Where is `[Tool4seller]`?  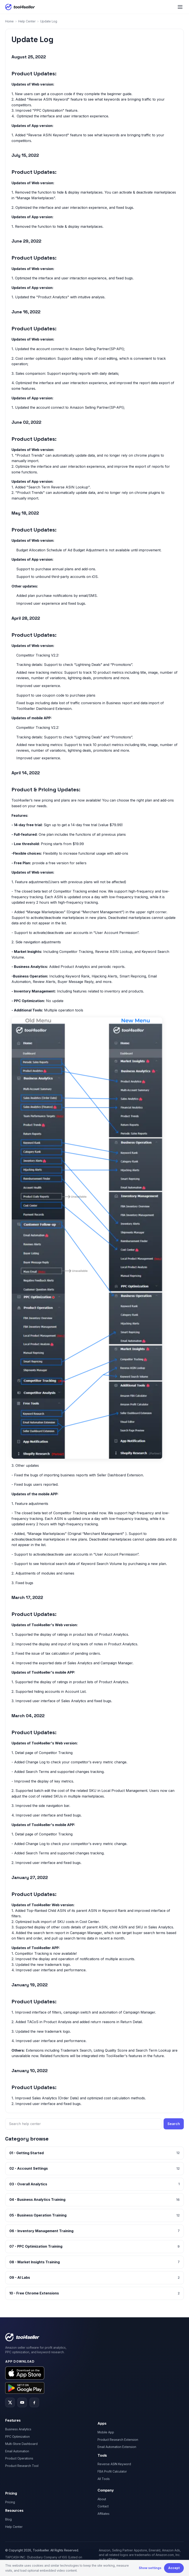
[Tool4seller] is located at coordinates (21, 2337).